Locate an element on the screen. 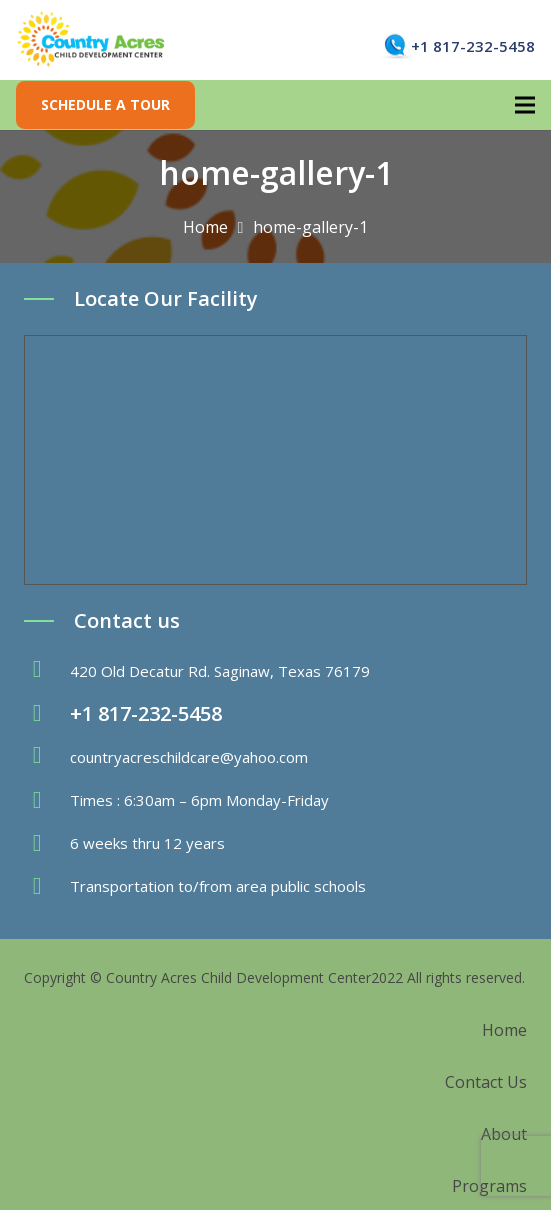  [Menu] is located at coordinates (525, 105).